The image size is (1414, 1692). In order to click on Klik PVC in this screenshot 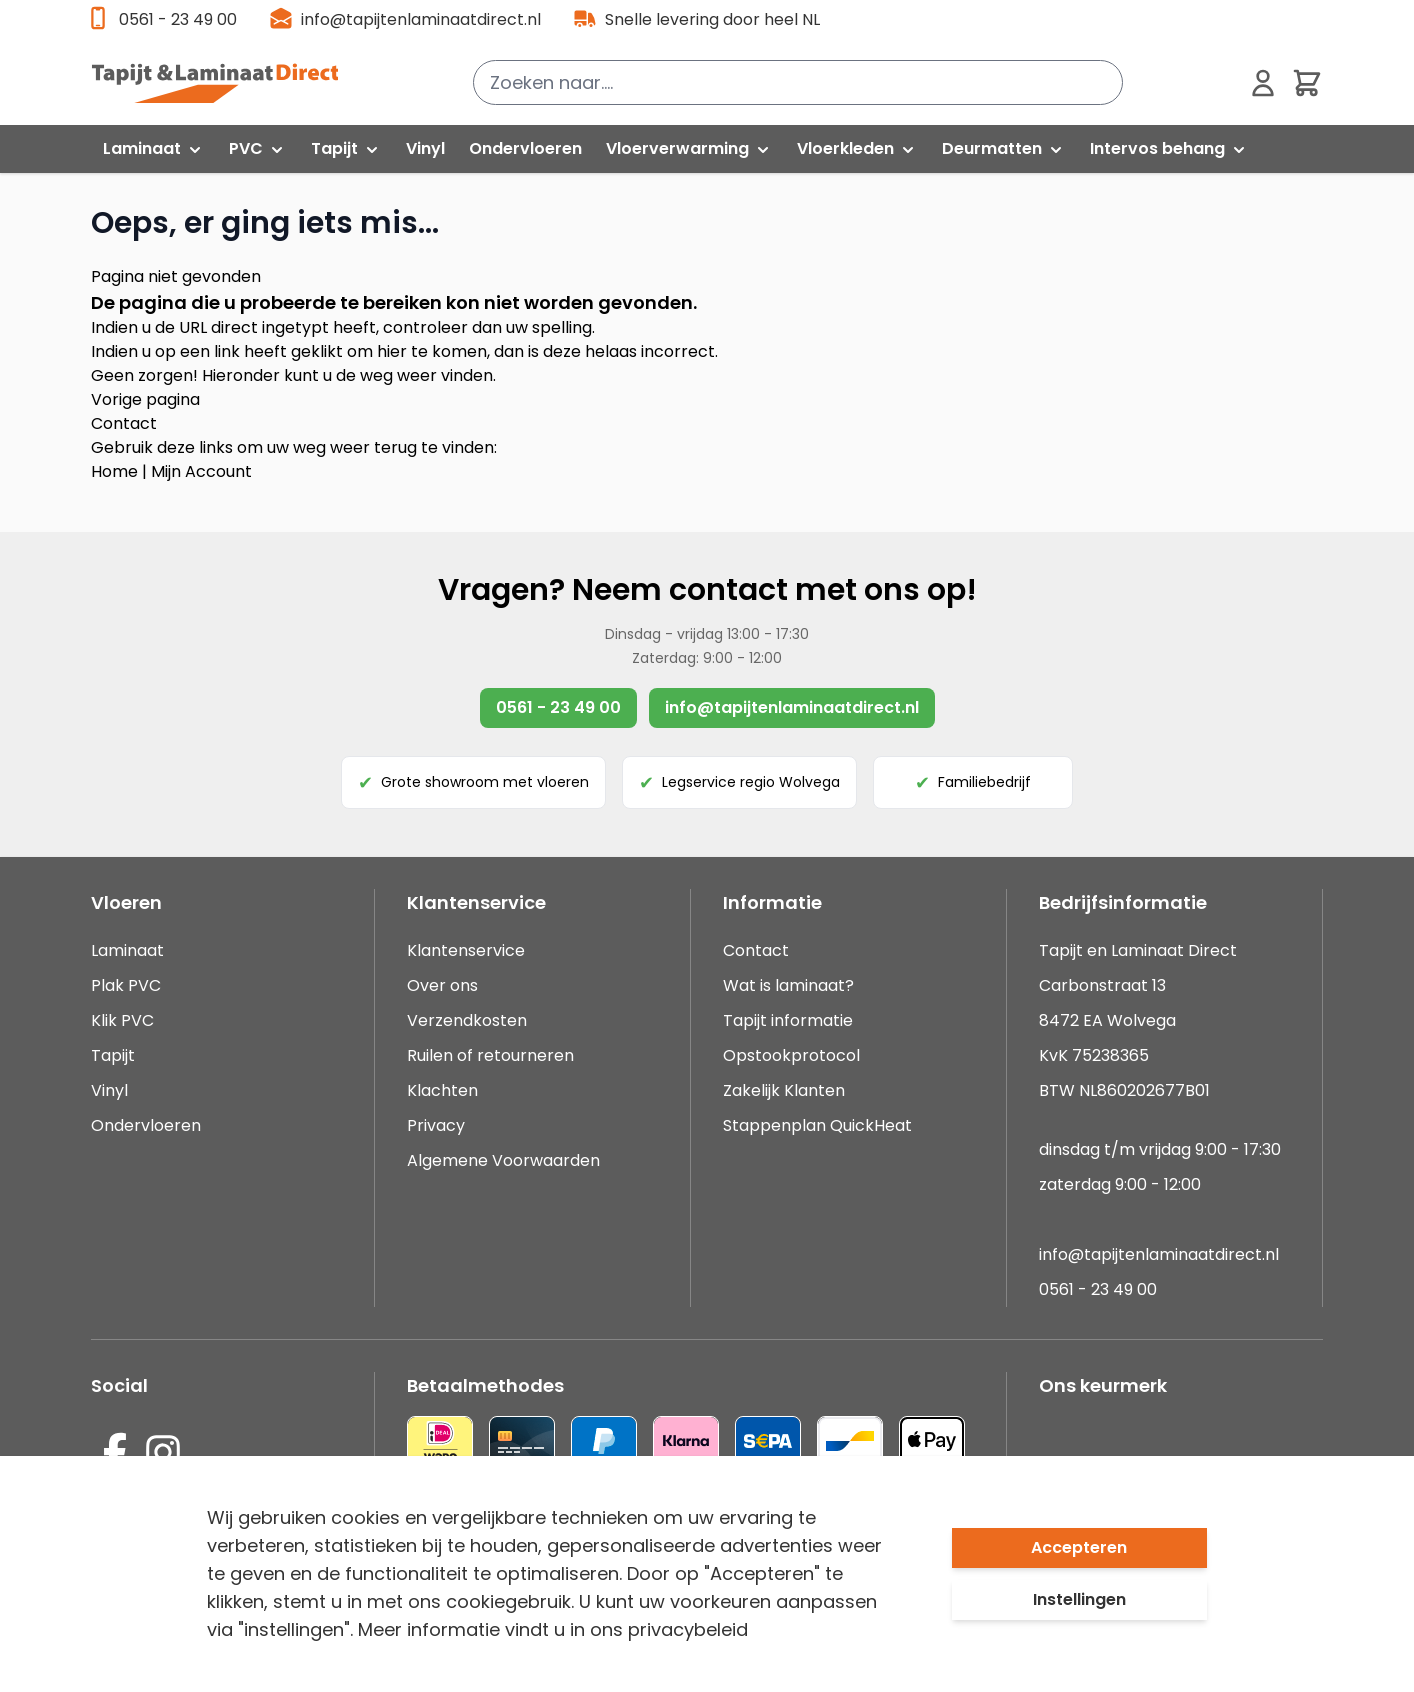, I will do `click(122, 1020)`.